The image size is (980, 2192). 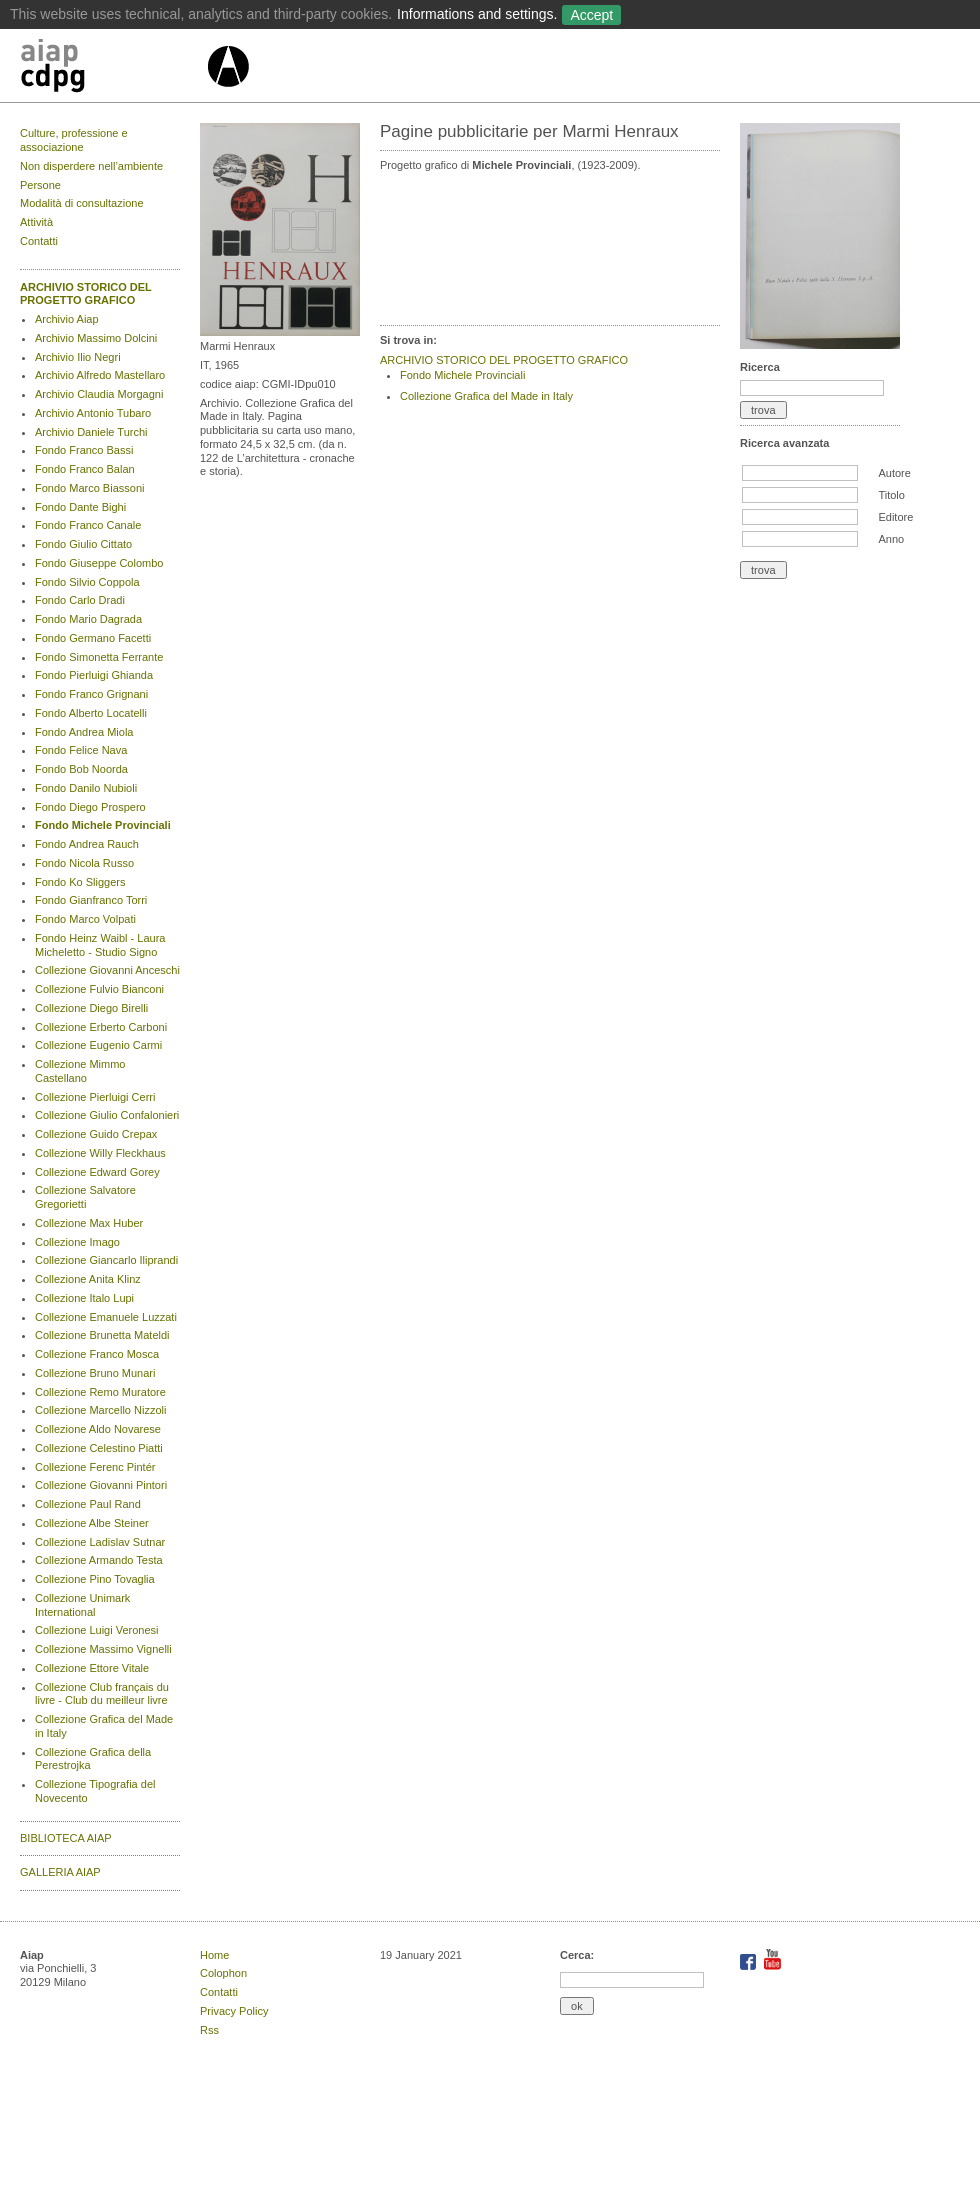 I want to click on Fondo Andrea Rauch, so click(x=87, y=844).